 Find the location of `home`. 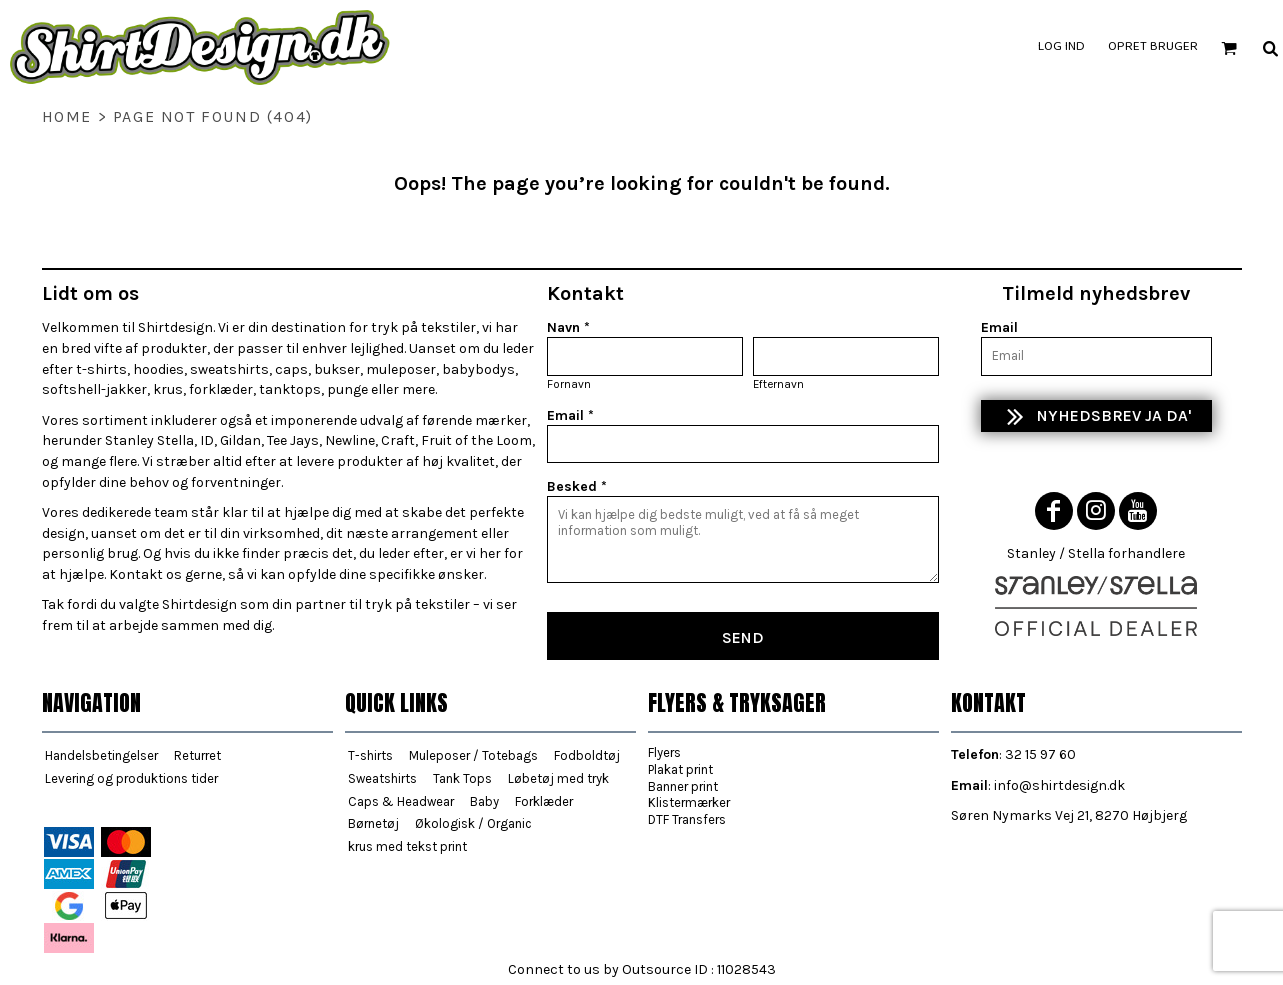

home is located at coordinates (67, 116).